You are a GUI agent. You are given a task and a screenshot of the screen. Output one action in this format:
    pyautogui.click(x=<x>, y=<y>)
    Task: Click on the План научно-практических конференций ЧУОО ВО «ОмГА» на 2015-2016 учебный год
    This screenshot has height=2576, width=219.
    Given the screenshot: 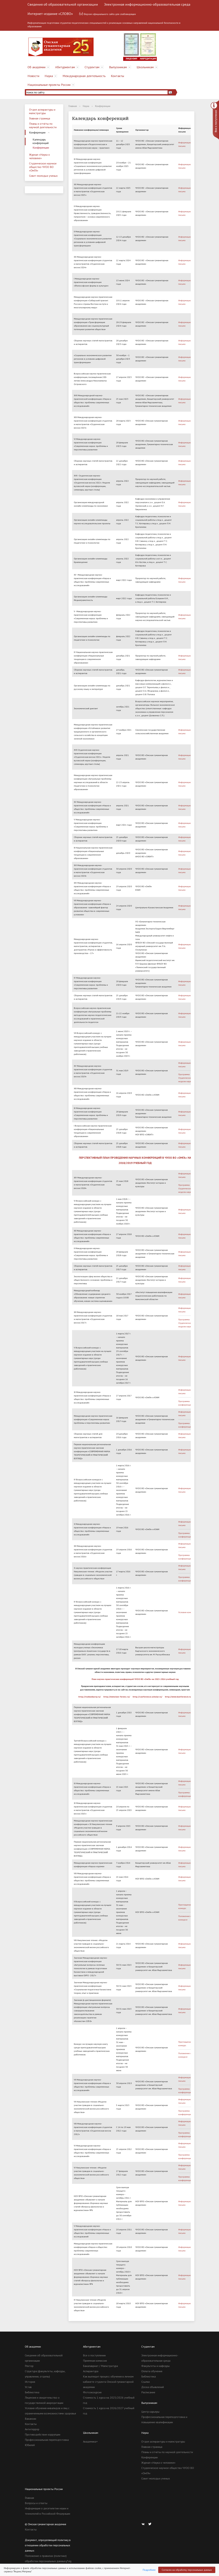 What is the action you would take?
    pyautogui.click(x=135, y=1679)
    